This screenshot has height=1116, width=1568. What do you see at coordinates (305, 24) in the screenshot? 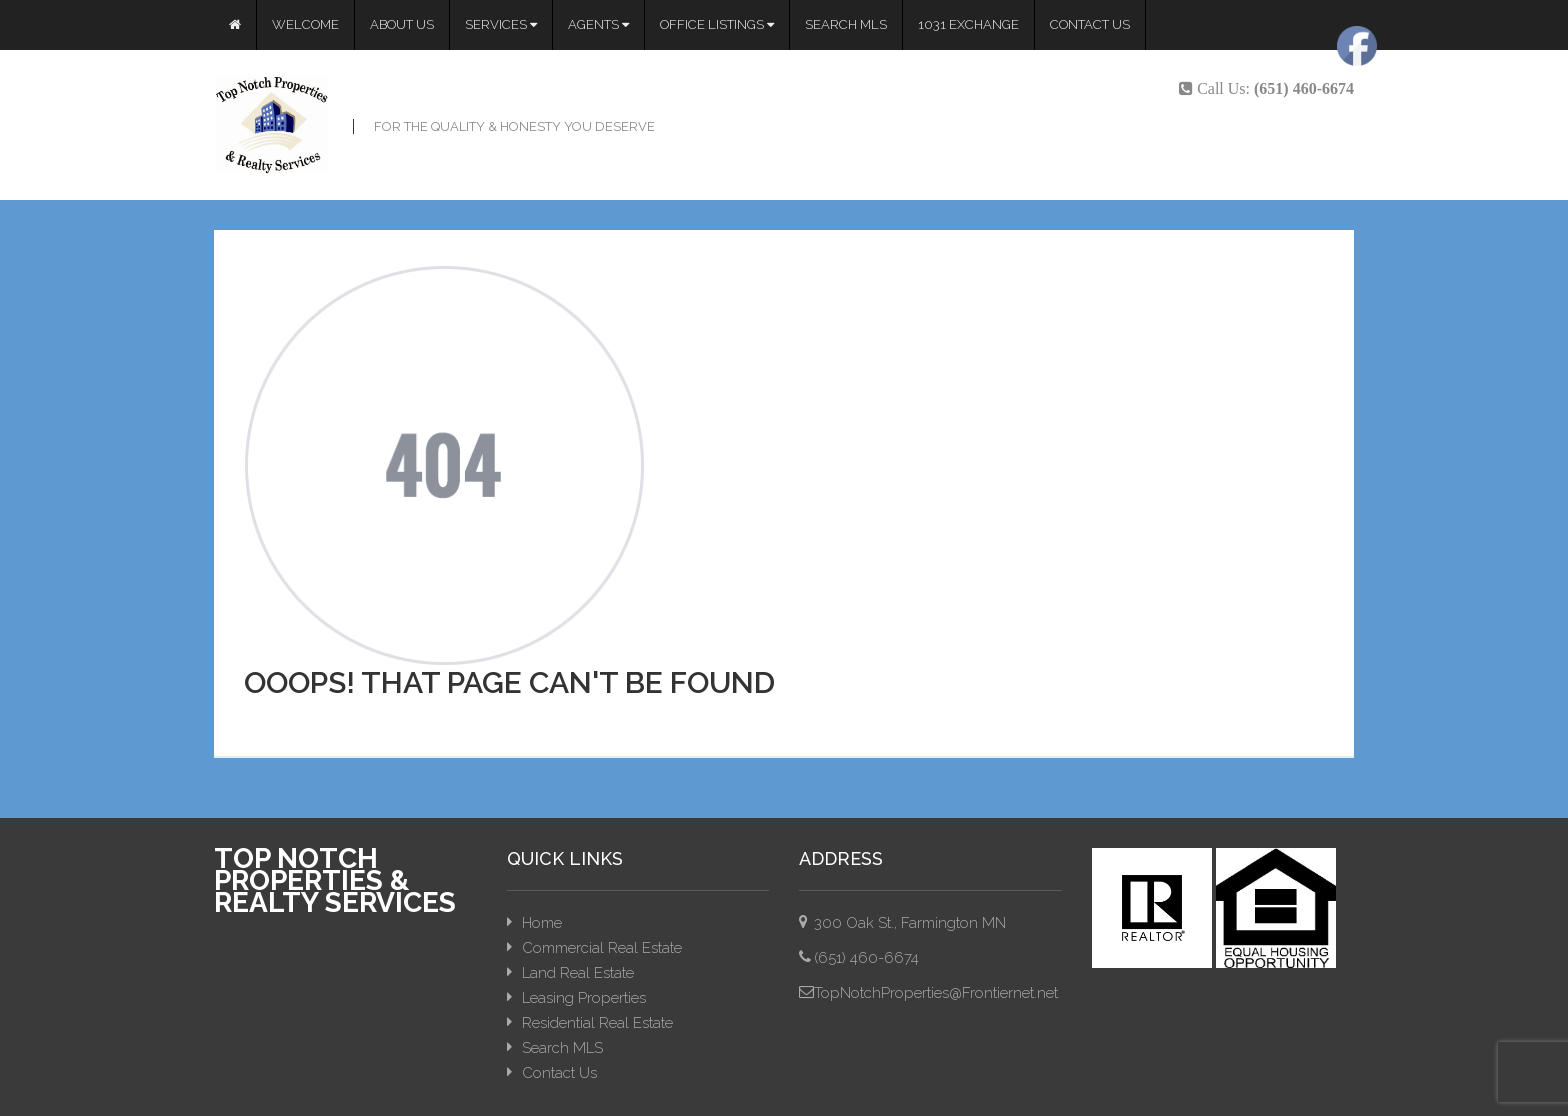
I see `Welcome` at bounding box center [305, 24].